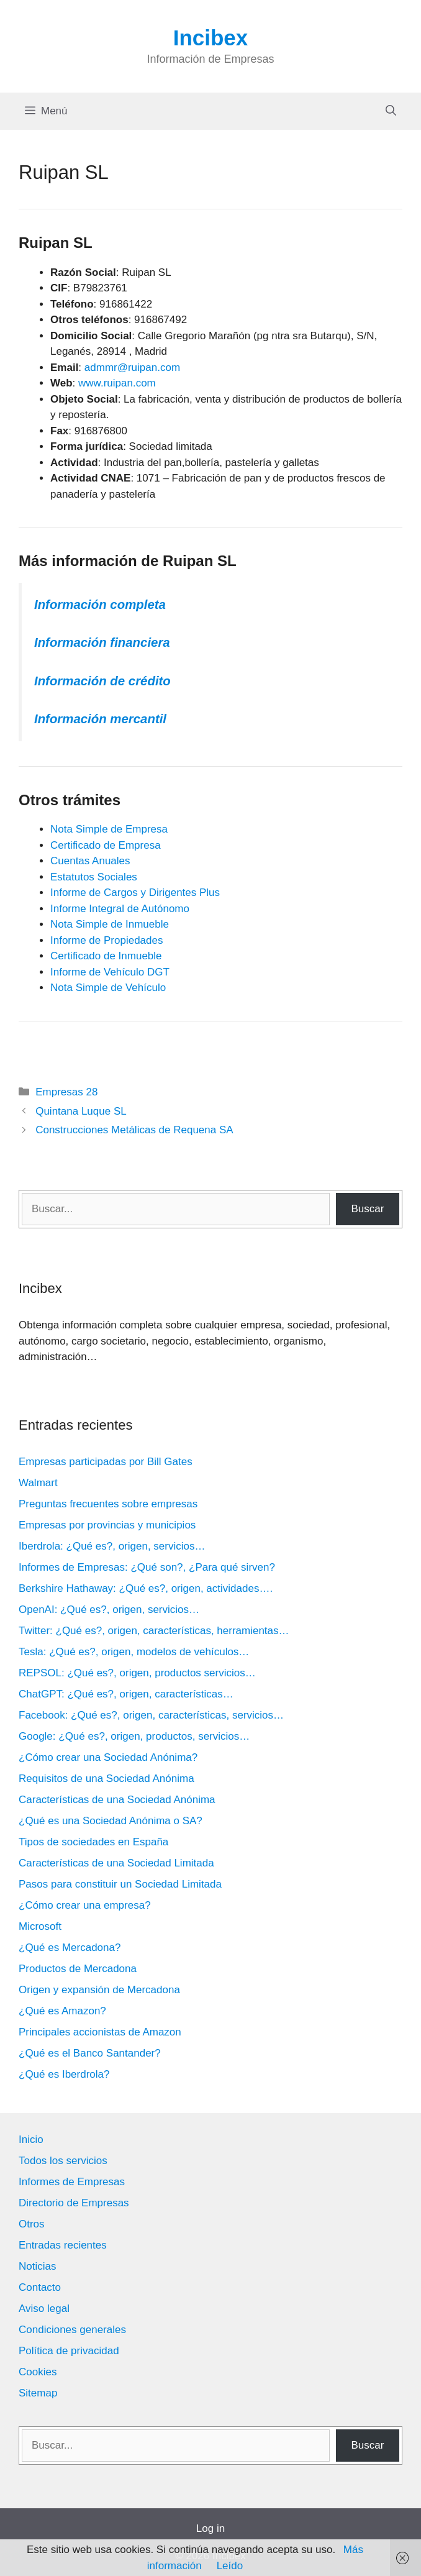  I want to click on Iberdrola: ¿Qué es?, origen, servicios…, so click(112, 1546).